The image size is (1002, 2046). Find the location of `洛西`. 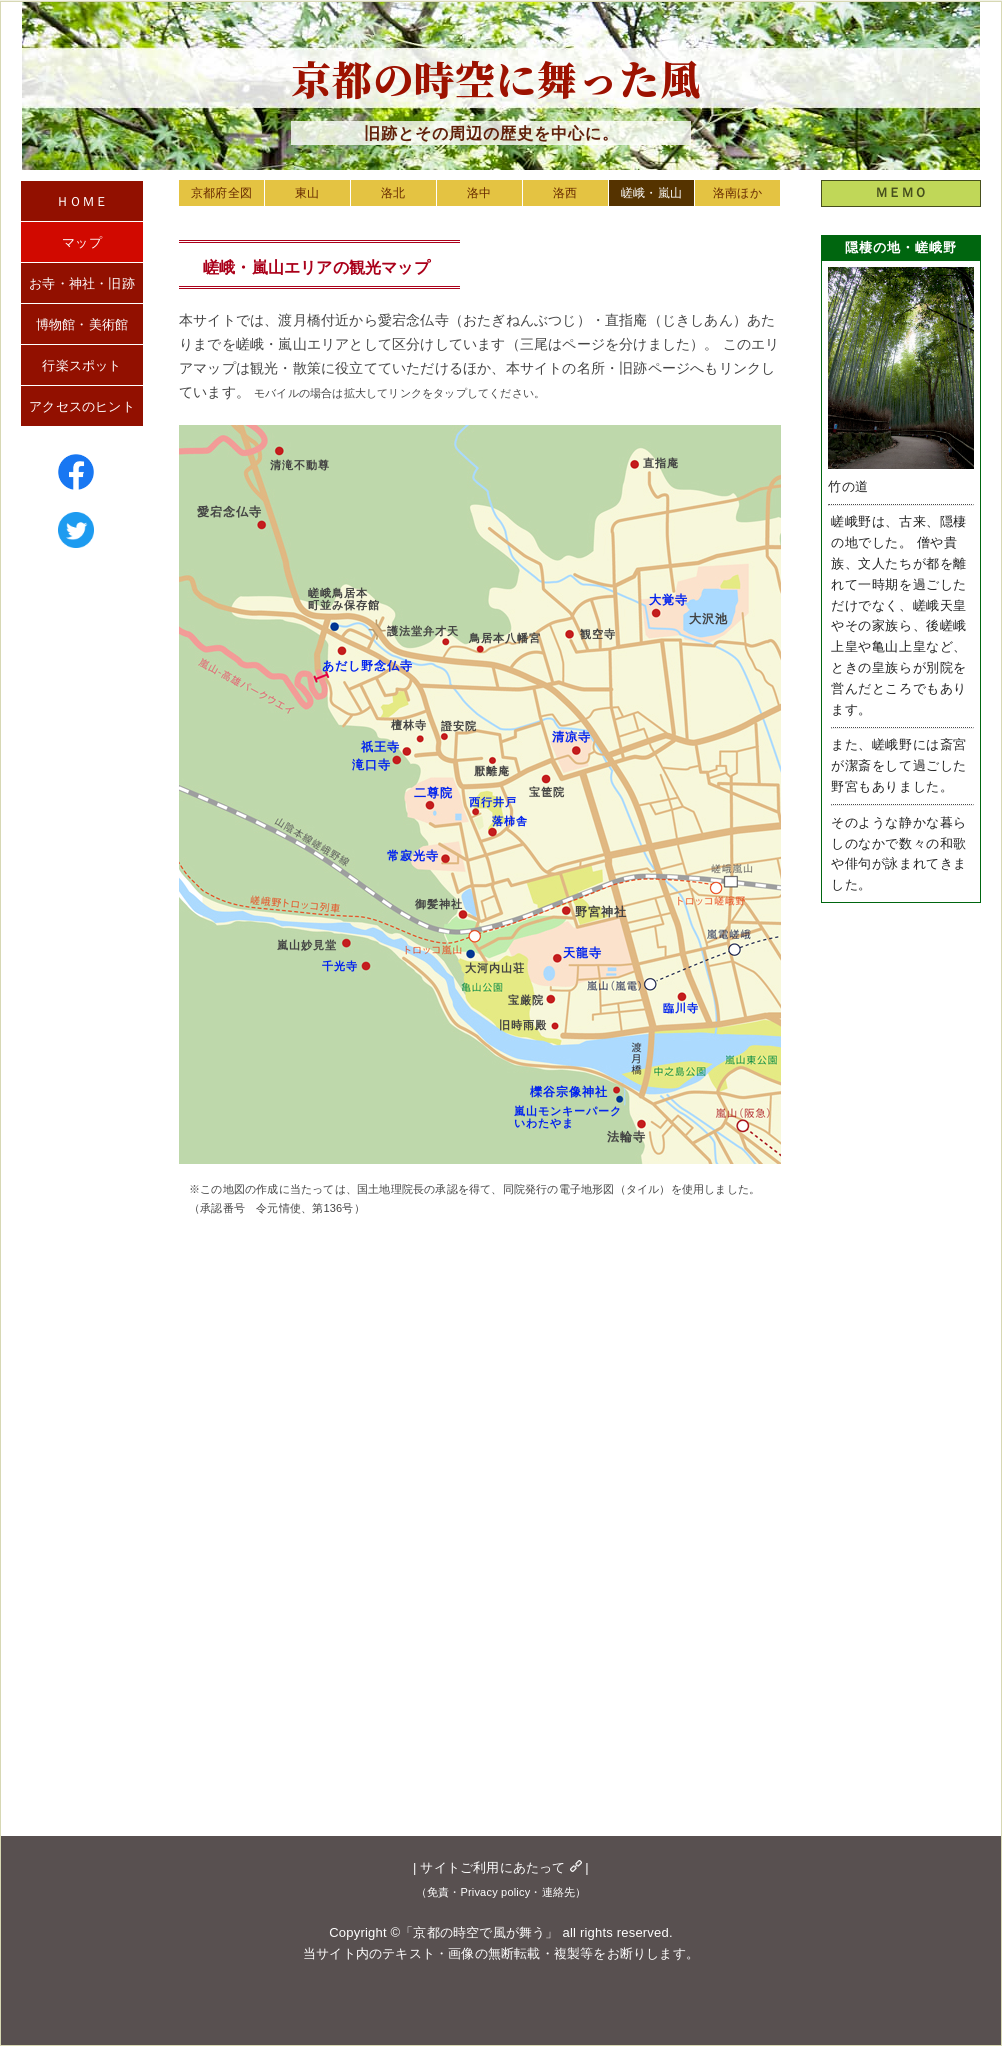

洛西 is located at coordinates (565, 193).